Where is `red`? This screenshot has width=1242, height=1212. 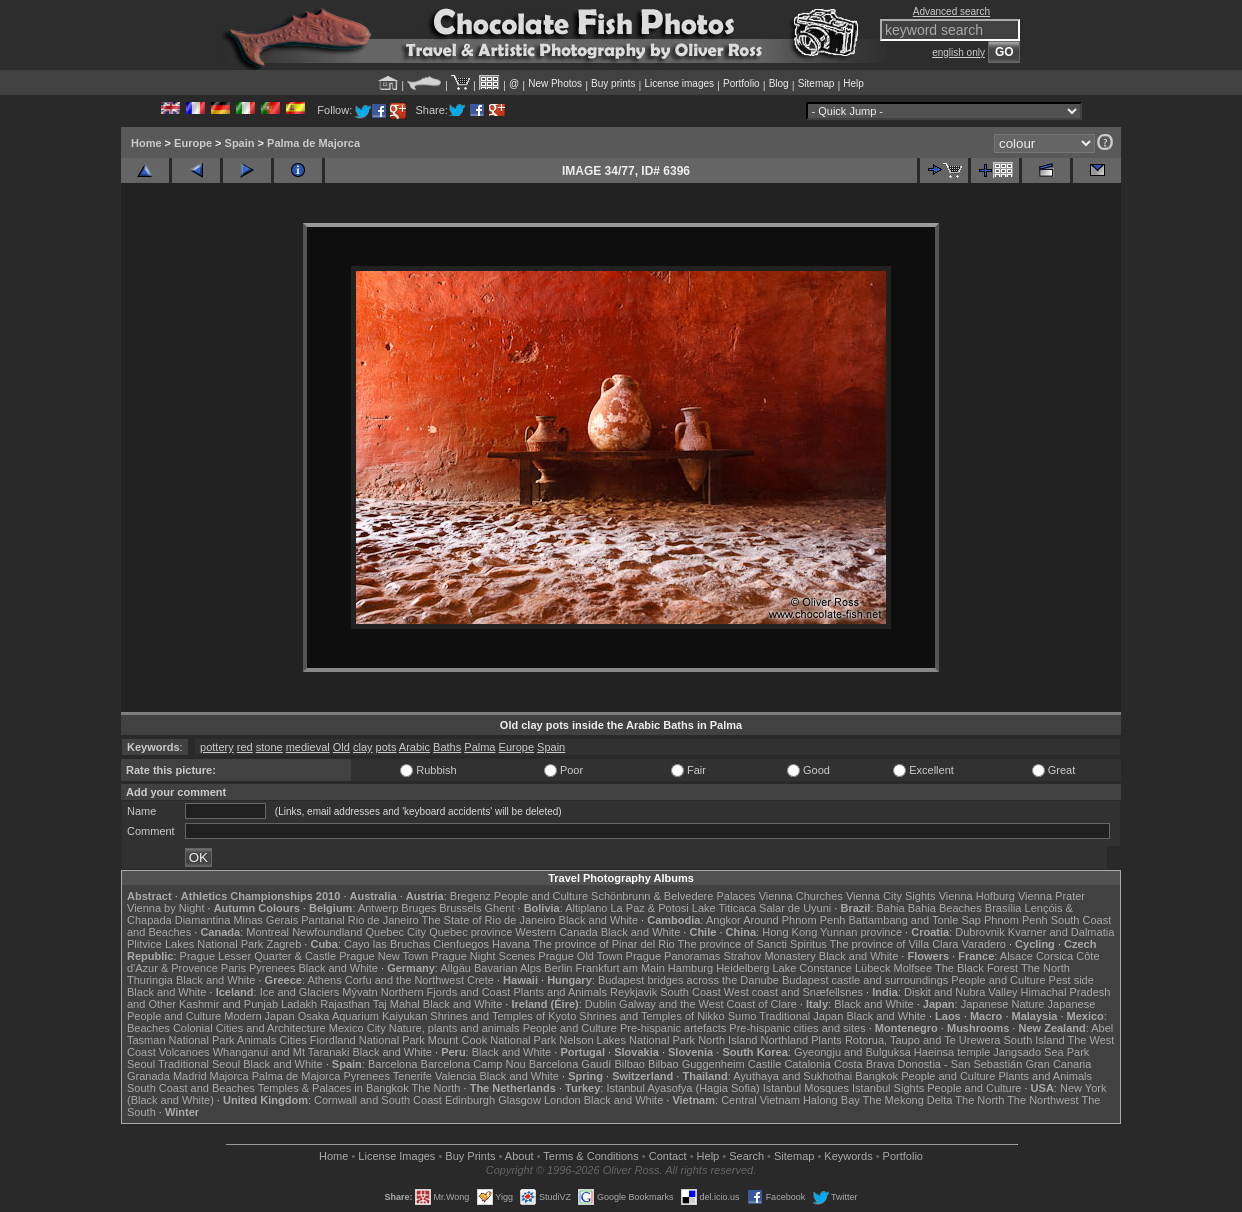 red is located at coordinates (245, 747).